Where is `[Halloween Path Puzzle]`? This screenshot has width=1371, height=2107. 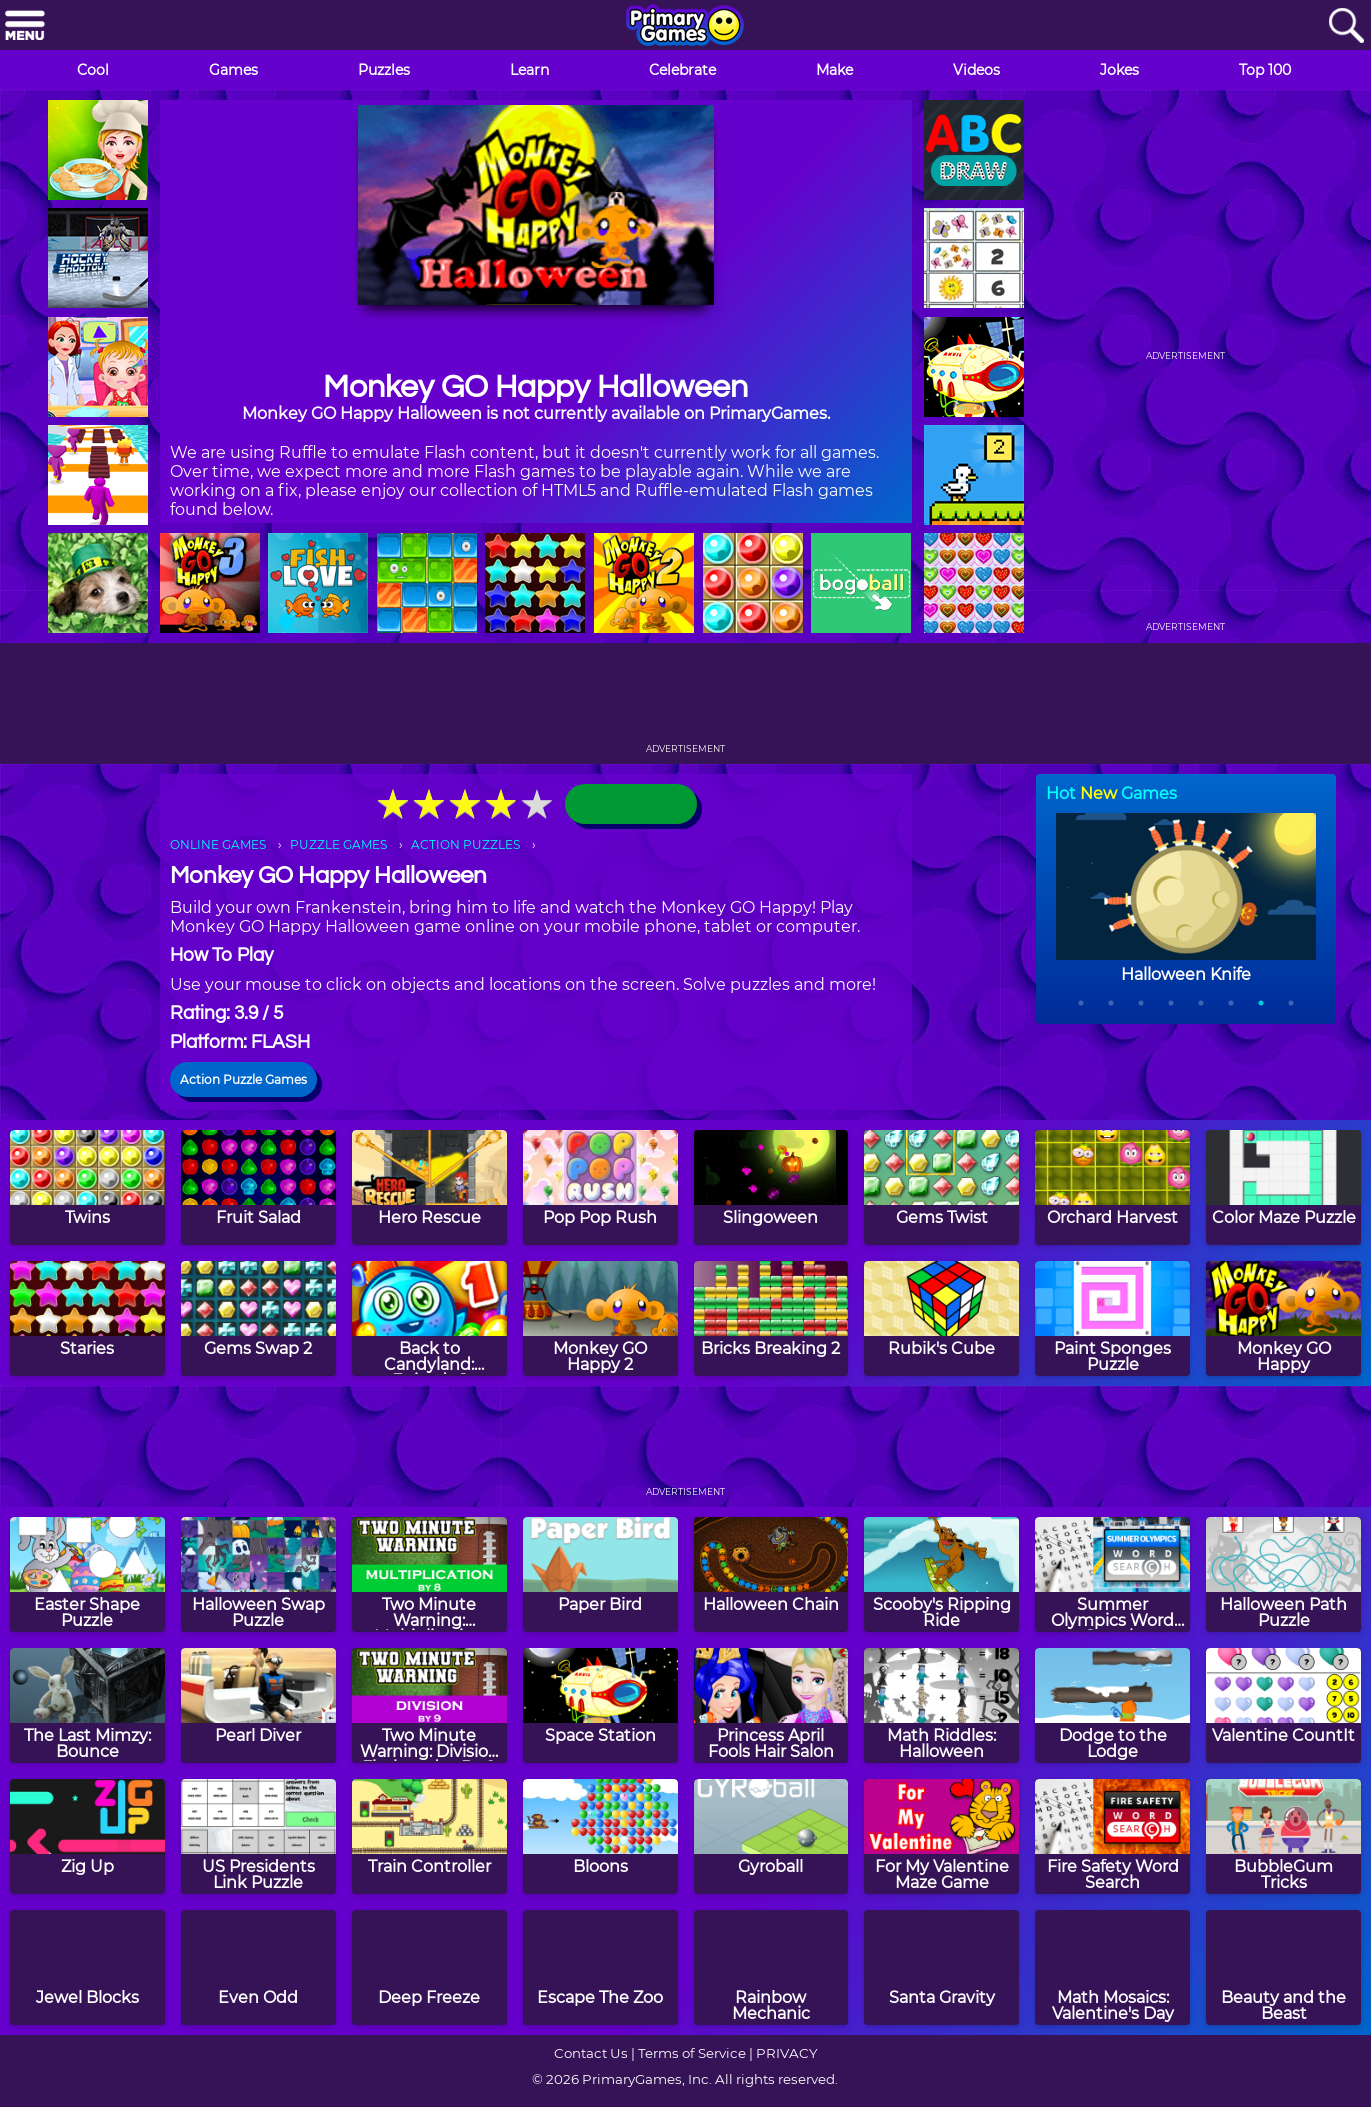 [Halloween Path Puzzle] is located at coordinates (1283, 1574).